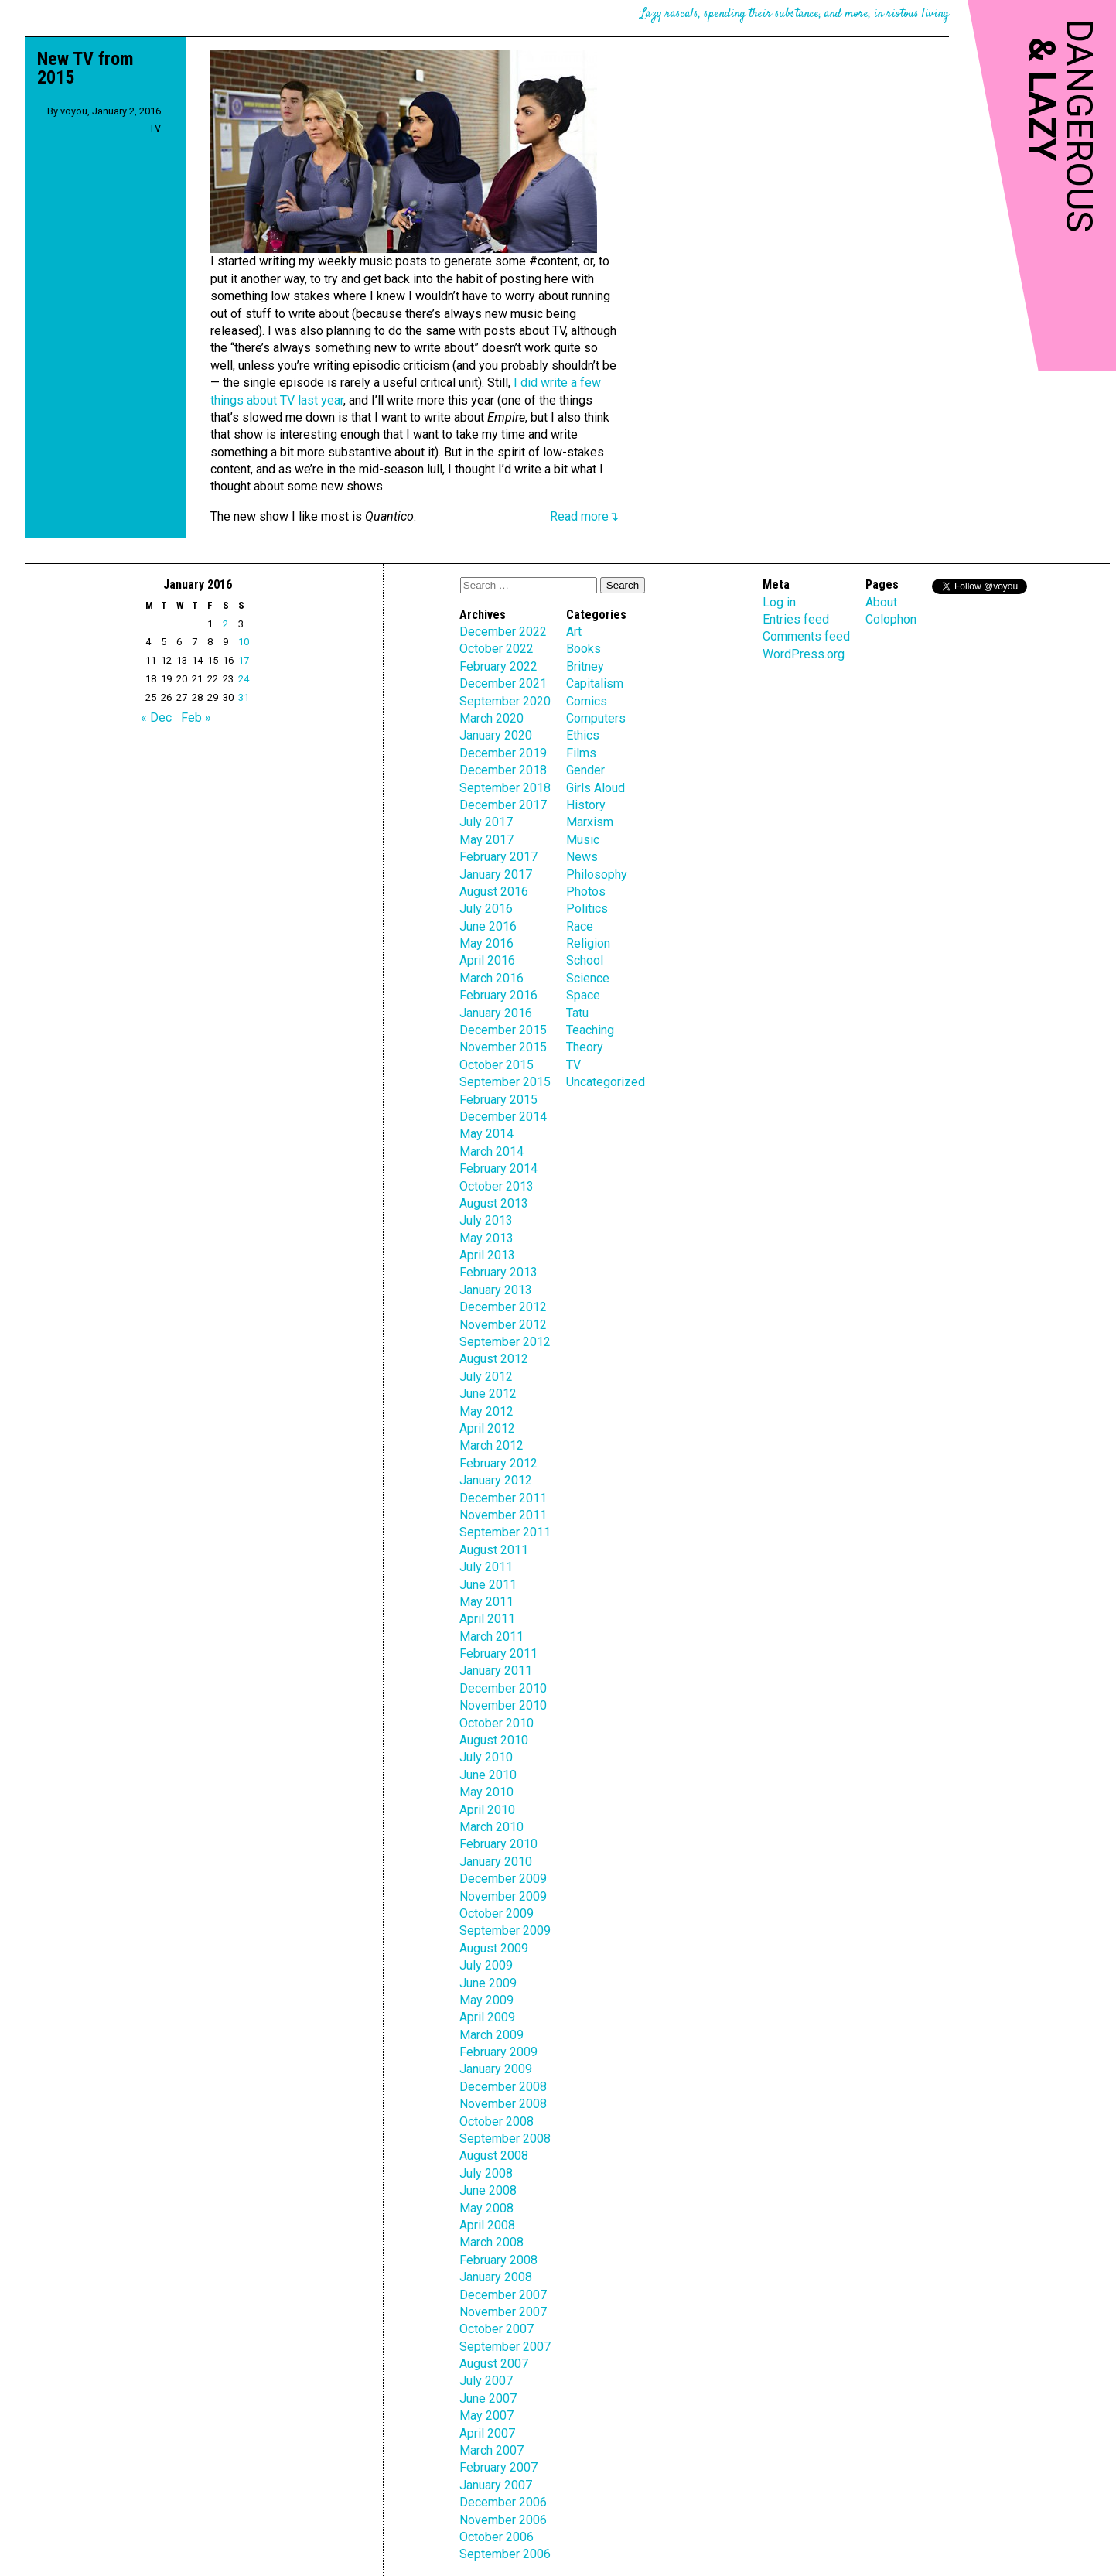 Image resolution: width=1116 pixels, height=2576 pixels. I want to click on Philosophy, so click(596, 874).